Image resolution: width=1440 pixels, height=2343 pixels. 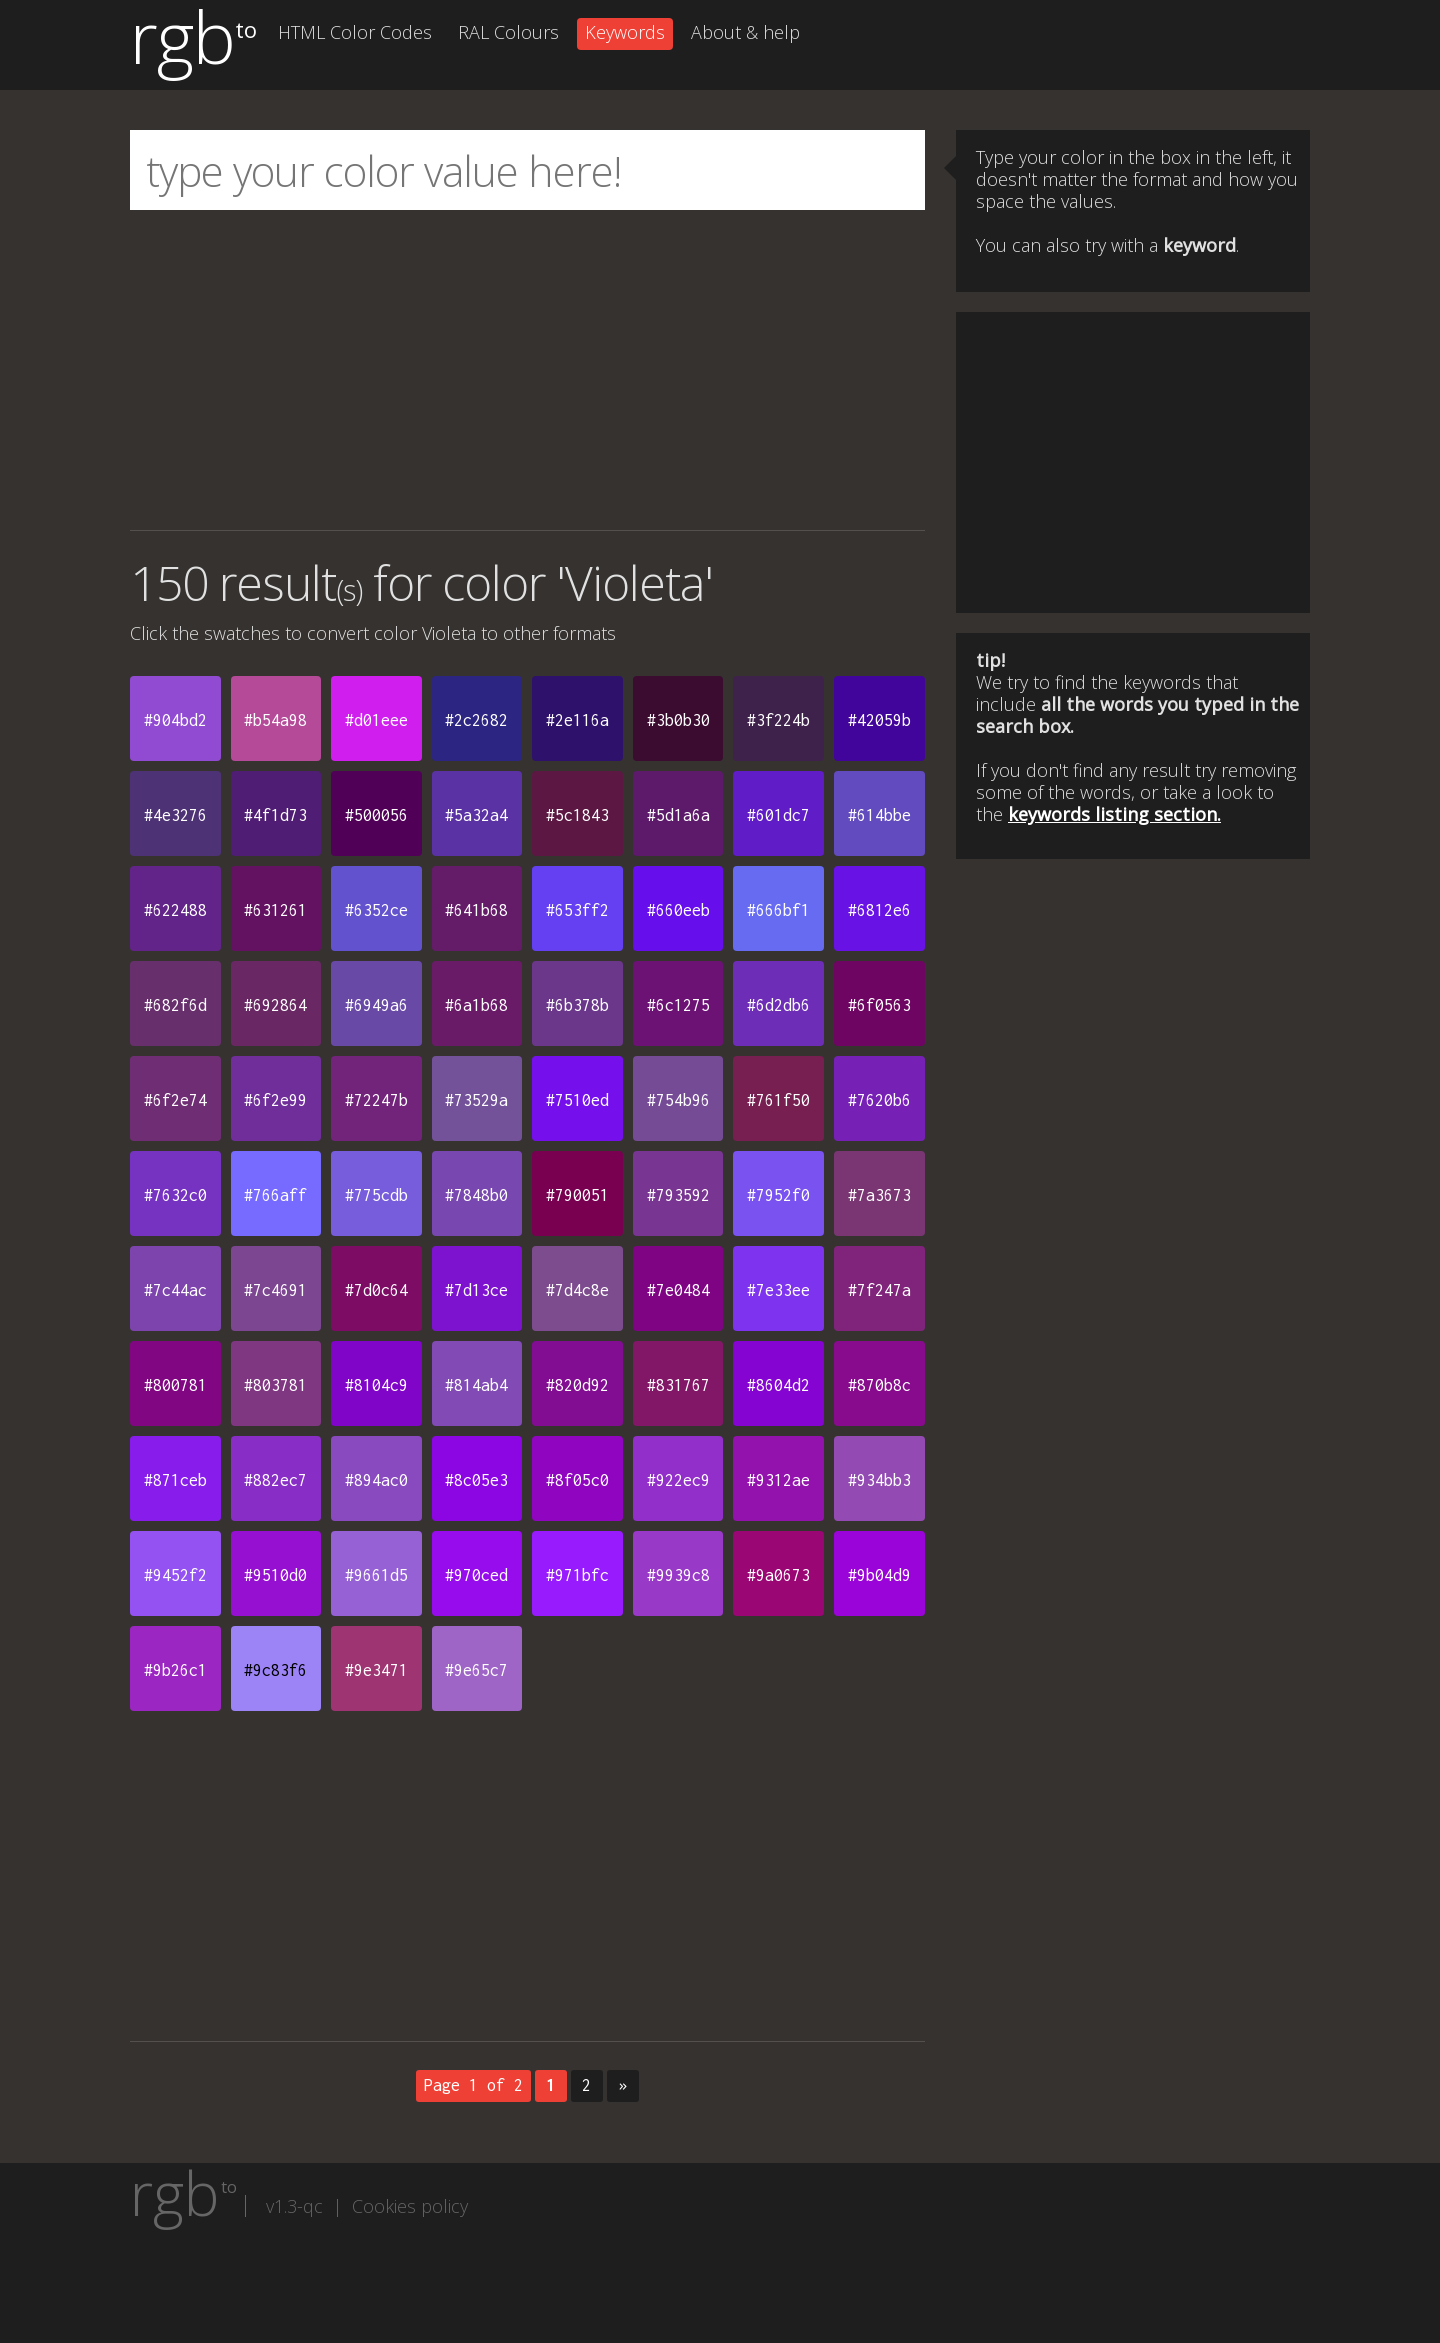 I want to click on #882ec7, so click(x=275, y=1480).